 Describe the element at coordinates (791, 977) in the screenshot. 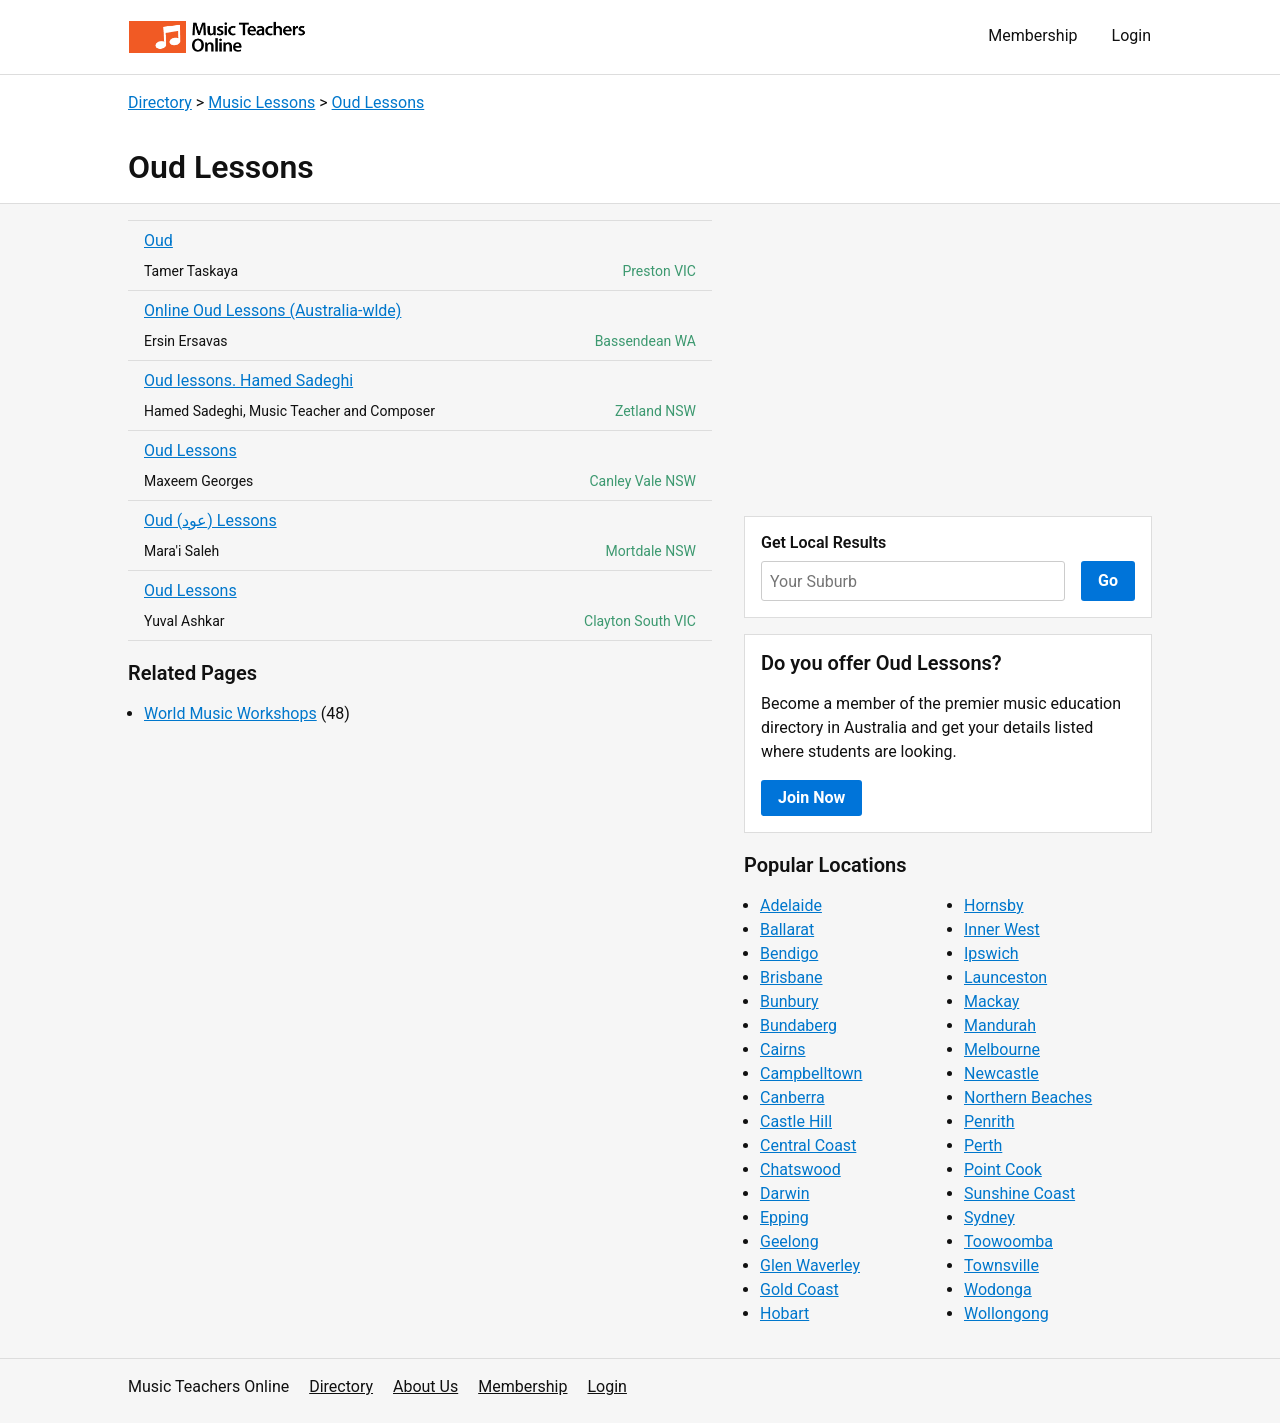

I see `Brisbane` at that location.